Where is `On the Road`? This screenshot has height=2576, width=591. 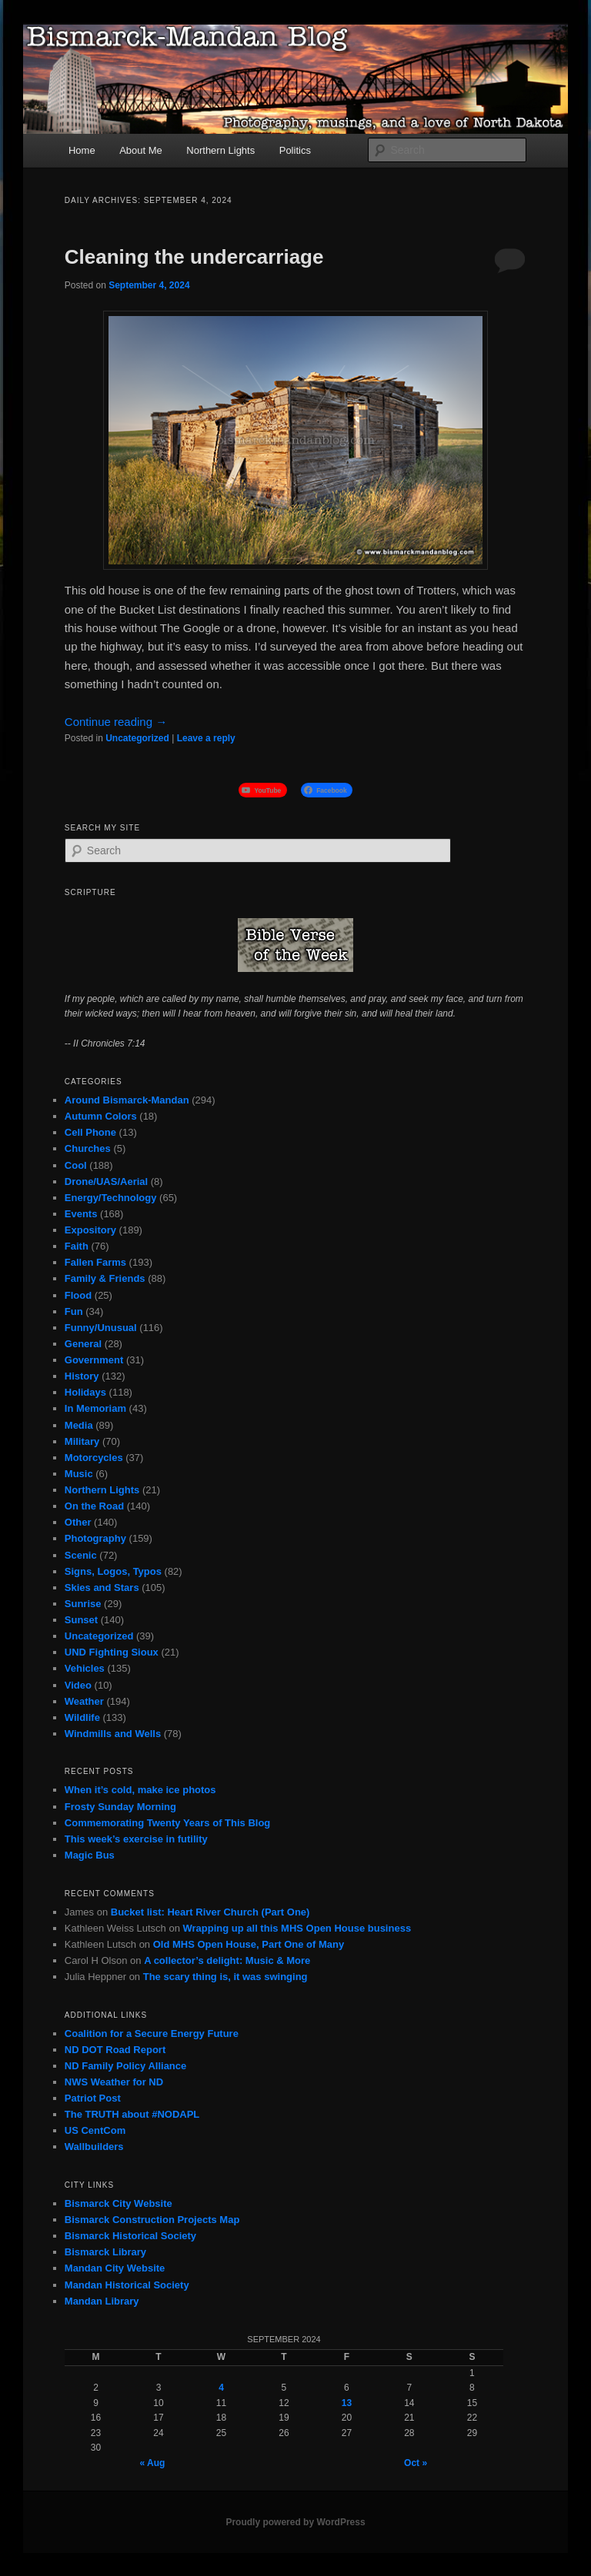
On the Road is located at coordinates (94, 1506).